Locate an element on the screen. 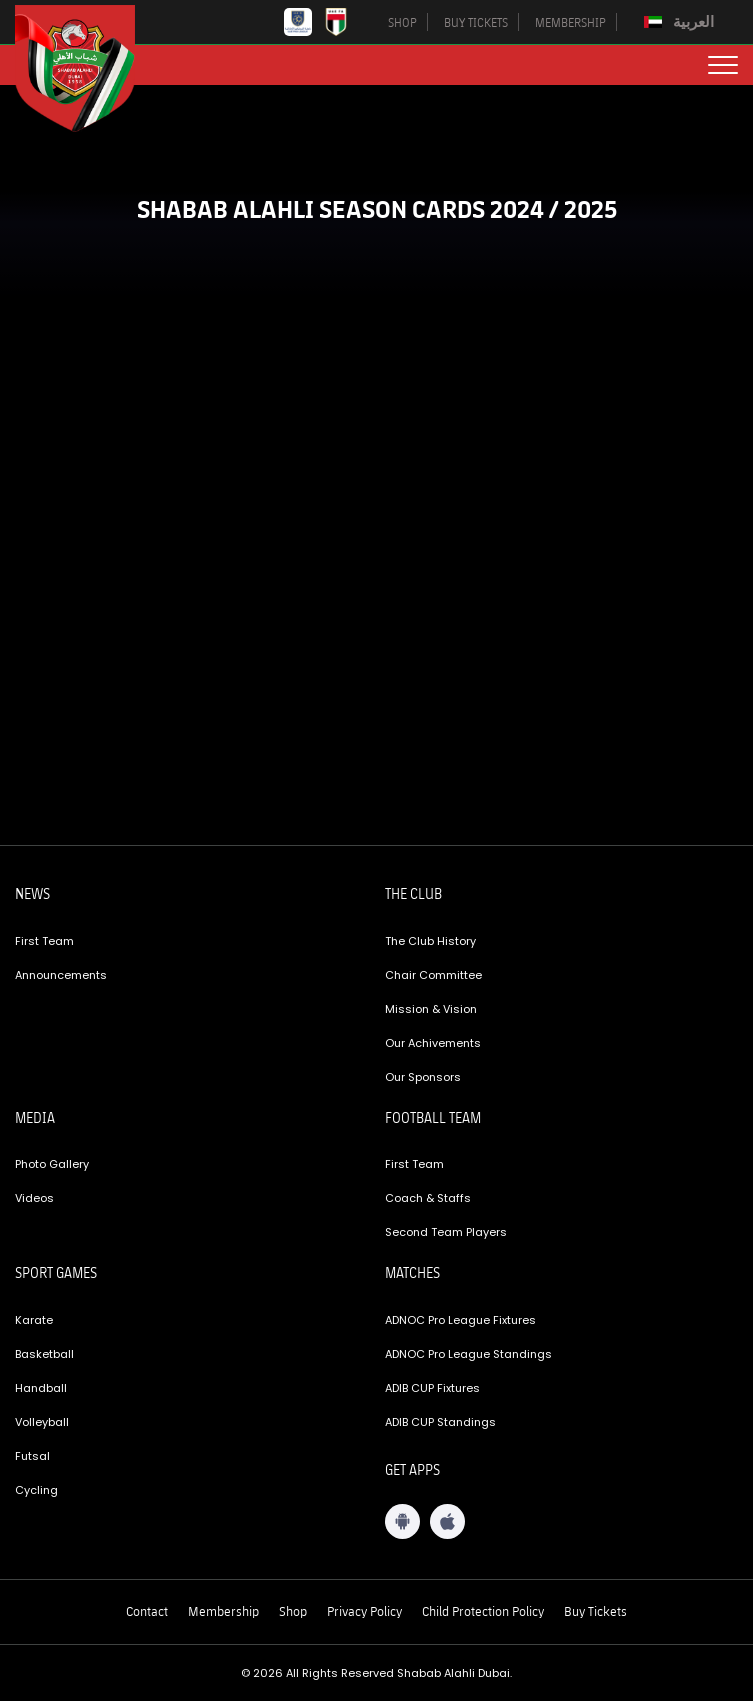  Volleyball is located at coordinates (42, 1422).